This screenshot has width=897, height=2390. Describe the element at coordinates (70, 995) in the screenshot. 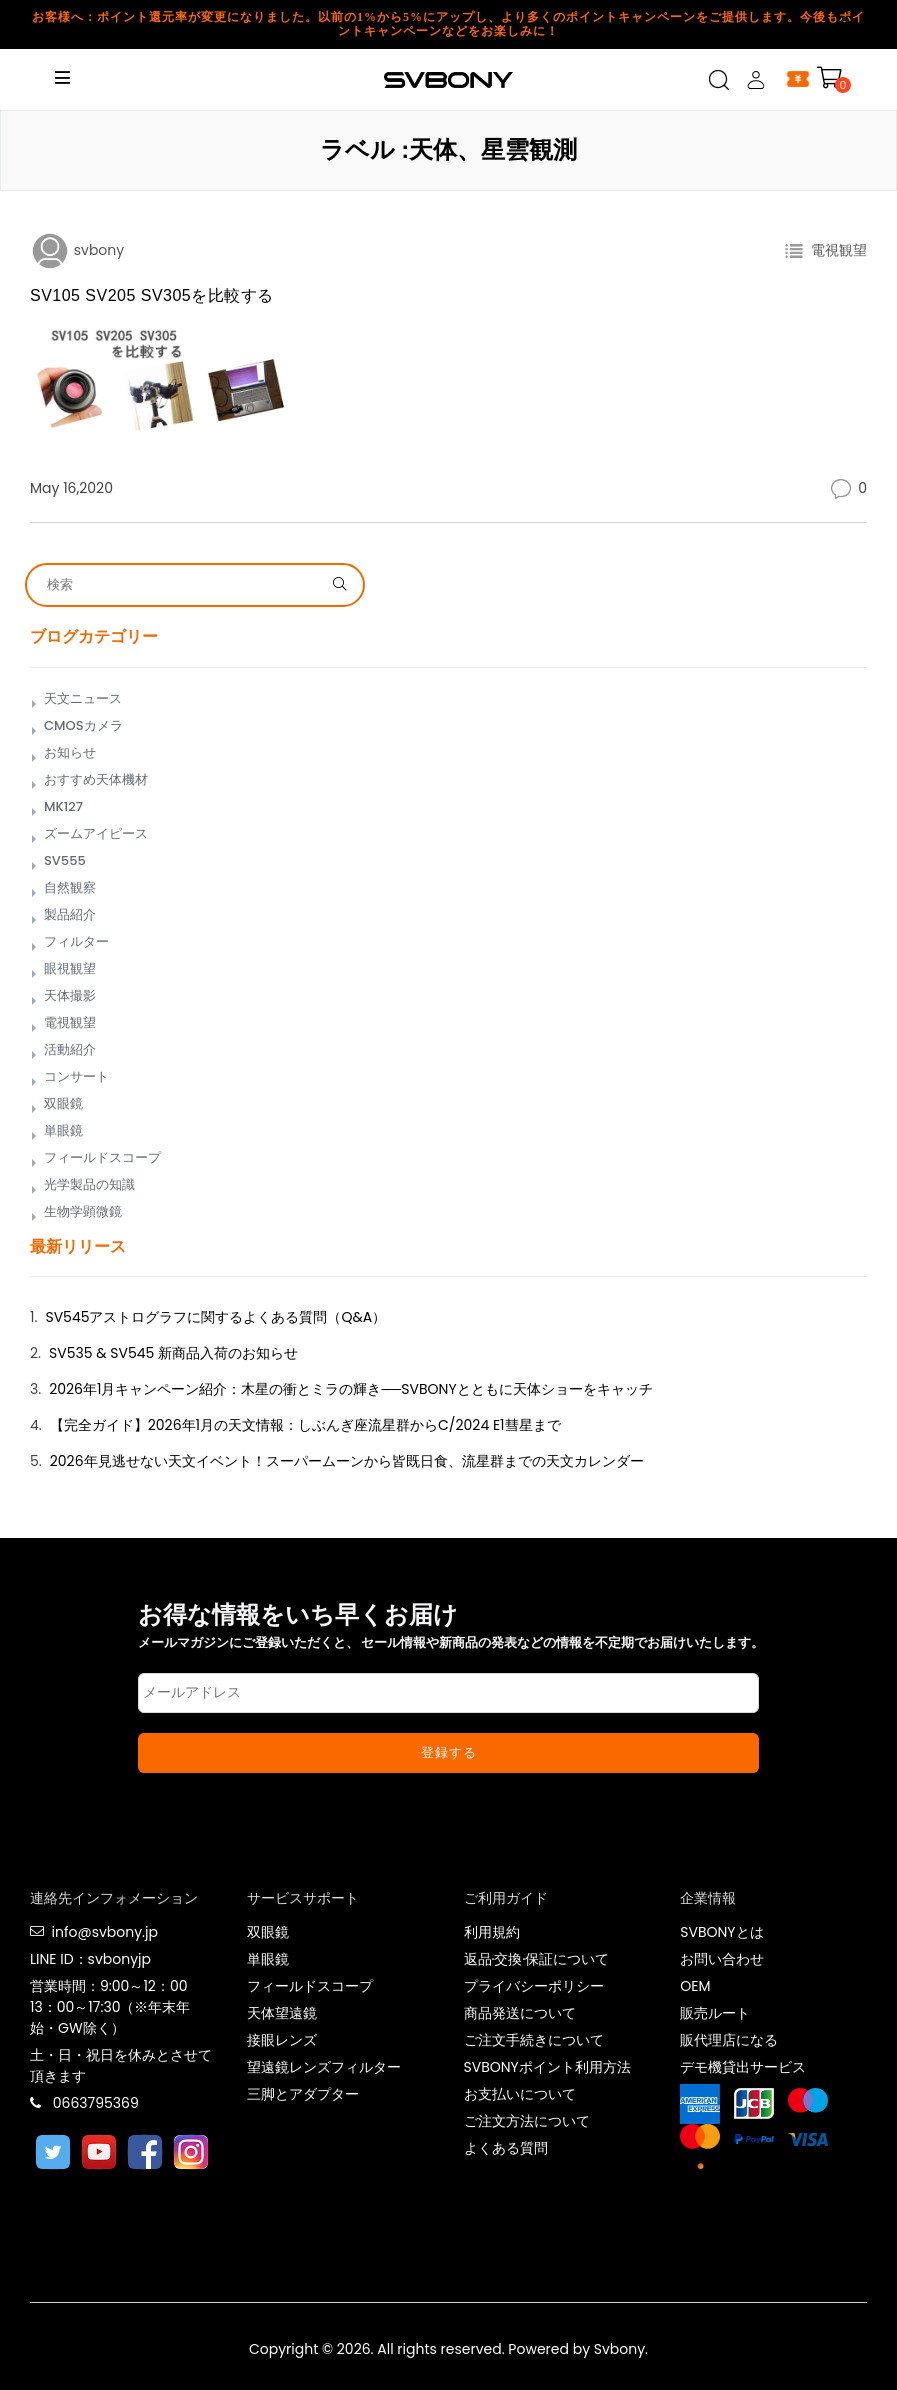

I see `天体撮影` at that location.